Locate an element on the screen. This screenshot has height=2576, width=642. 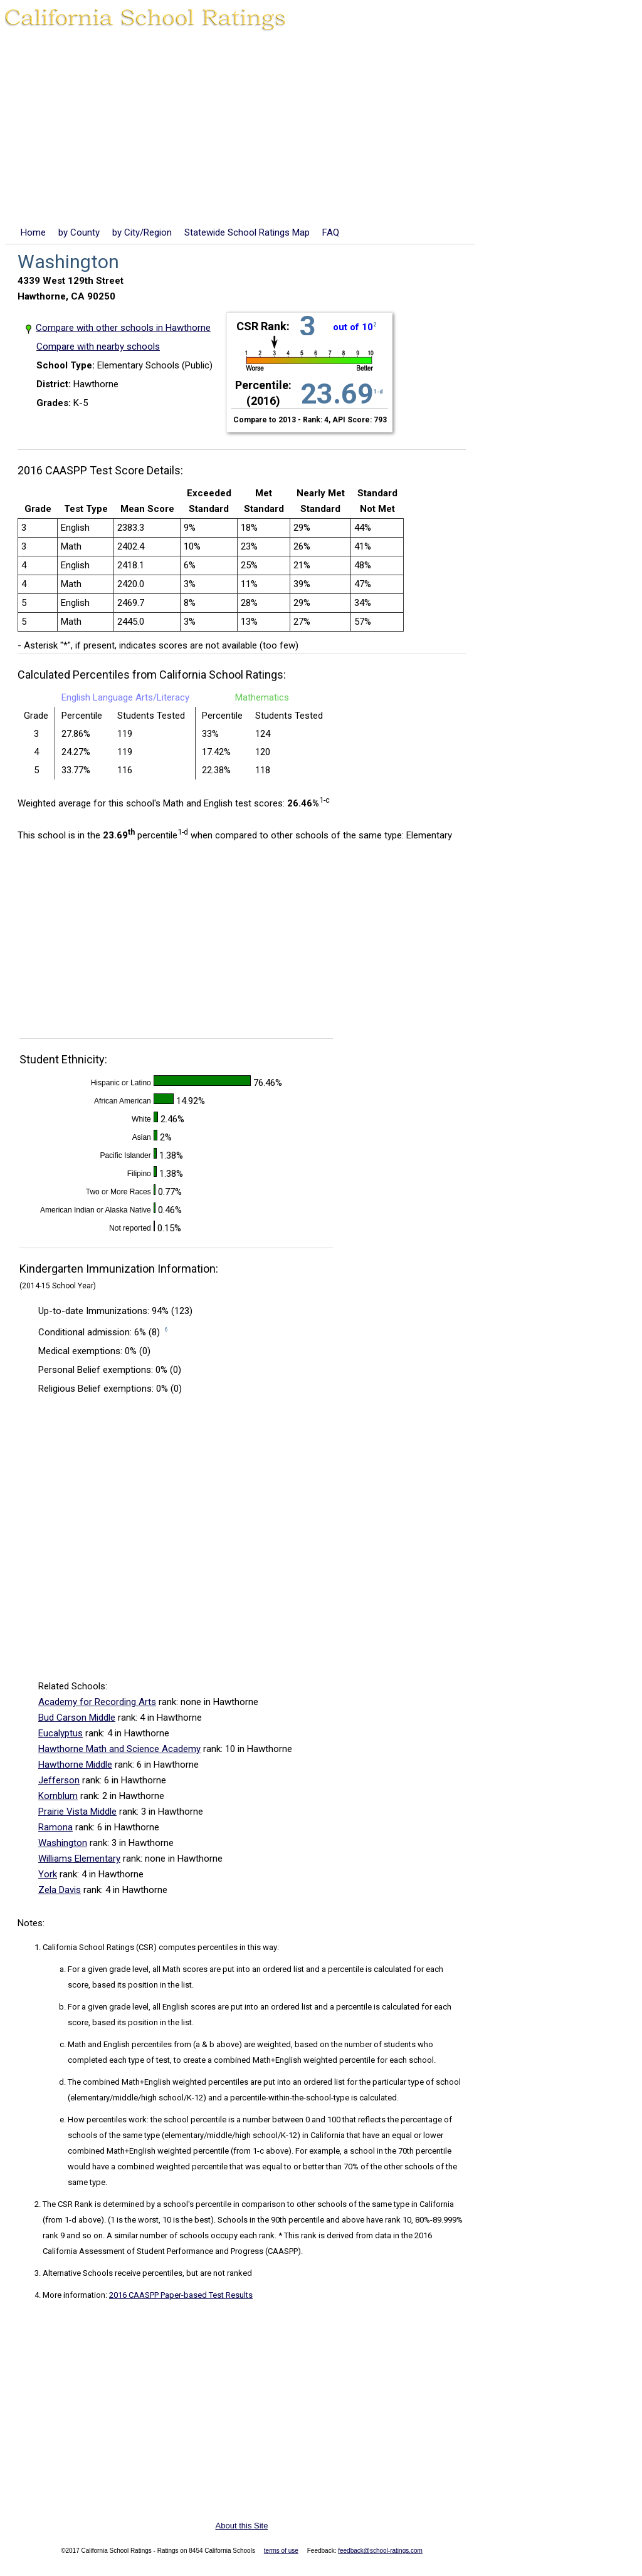
feedback@school-ratings.com is located at coordinates (380, 2550).